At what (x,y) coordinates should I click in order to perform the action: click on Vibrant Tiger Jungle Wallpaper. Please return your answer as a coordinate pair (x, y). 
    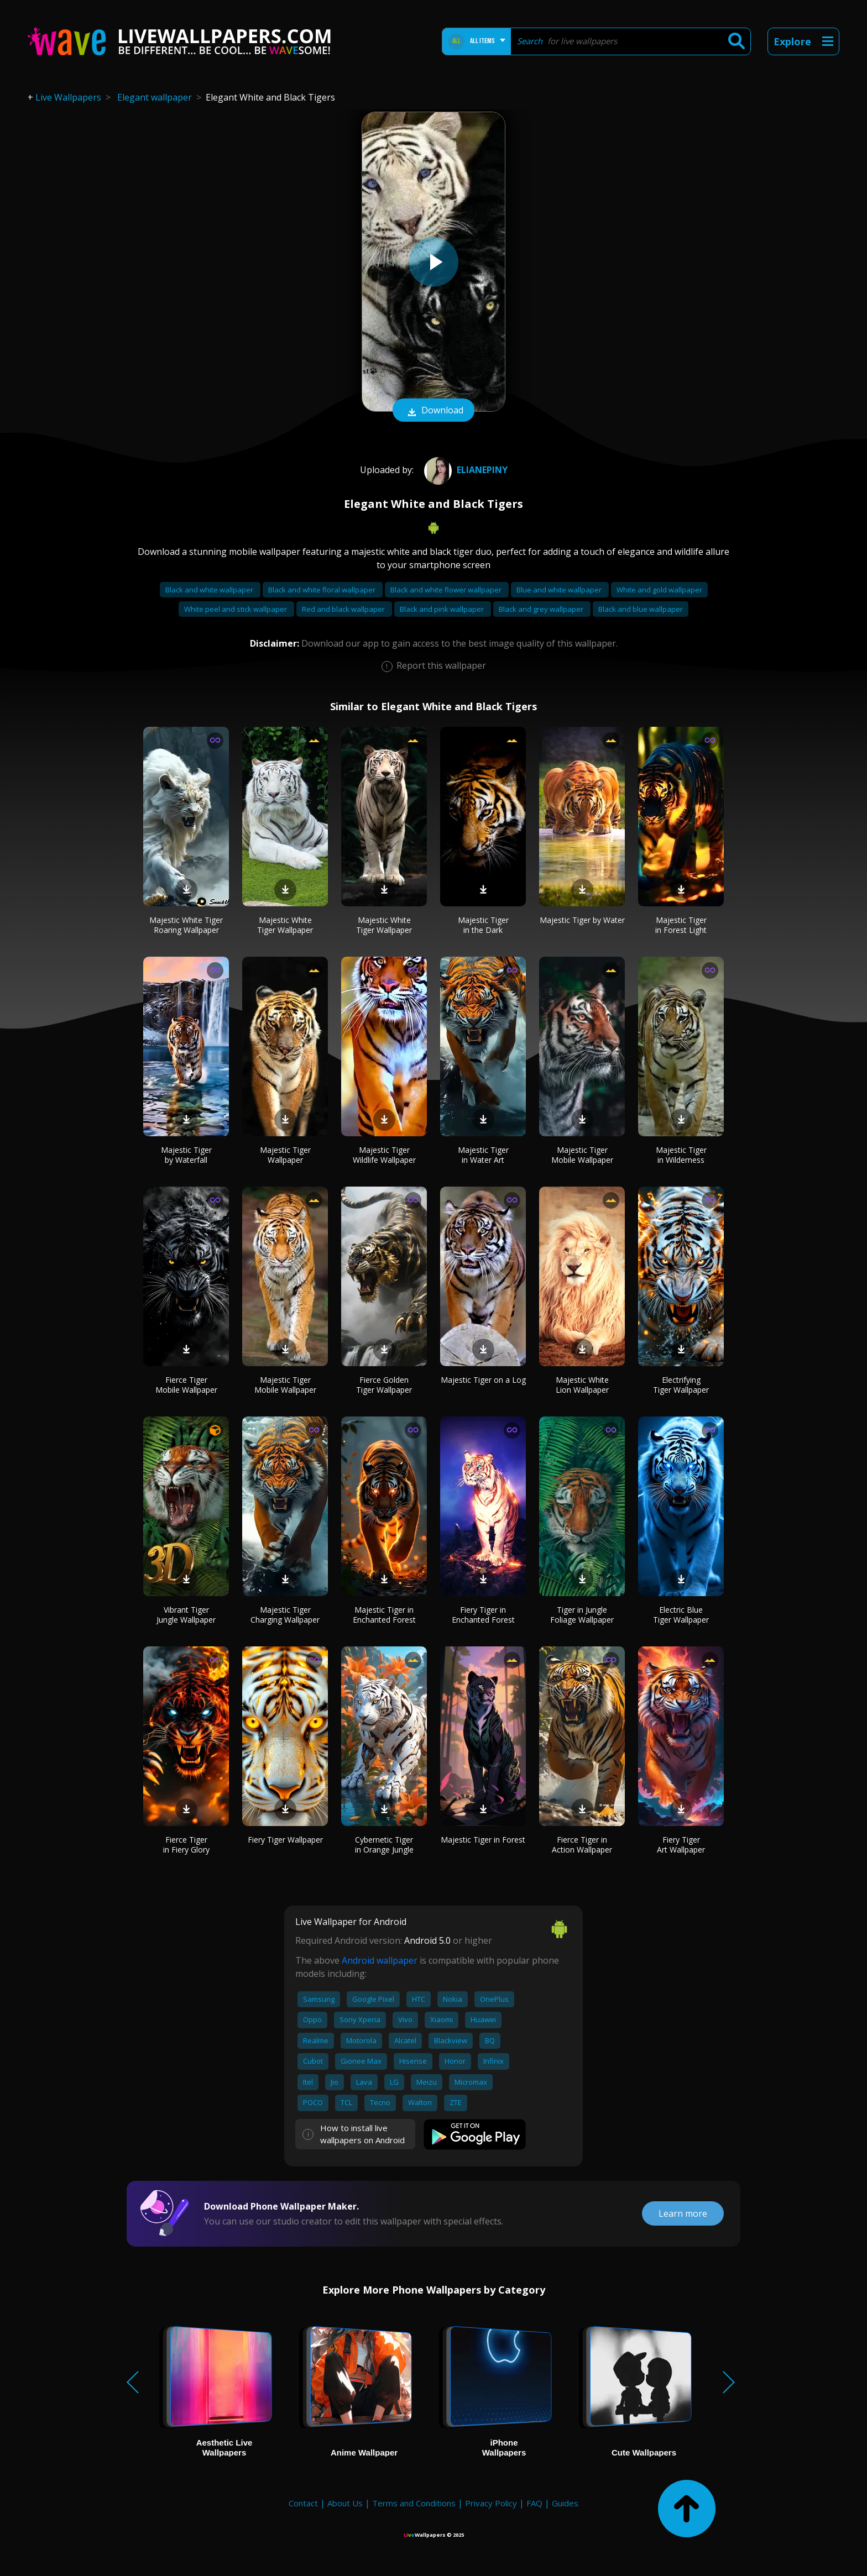
    Looking at the image, I should click on (186, 1614).